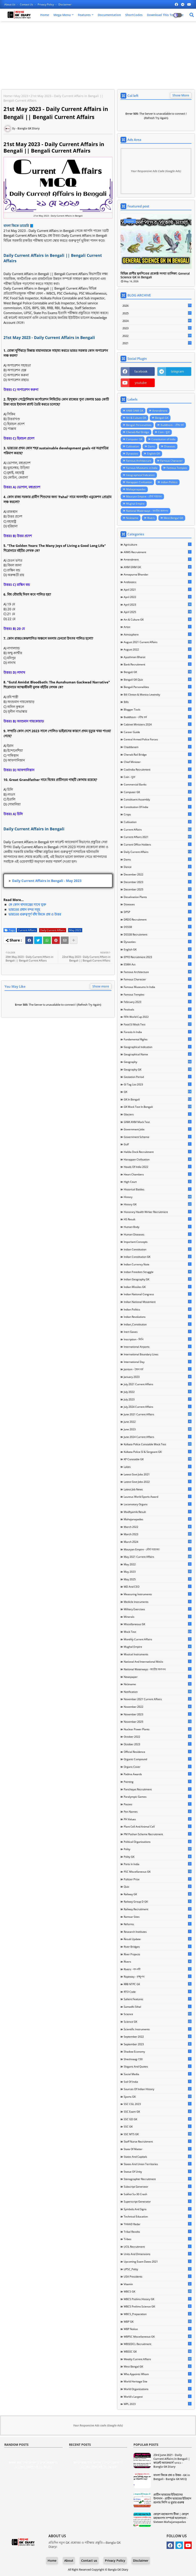  Describe the element at coordinates (157, 1564) in the screenshot. I see `May 2022` at that location.